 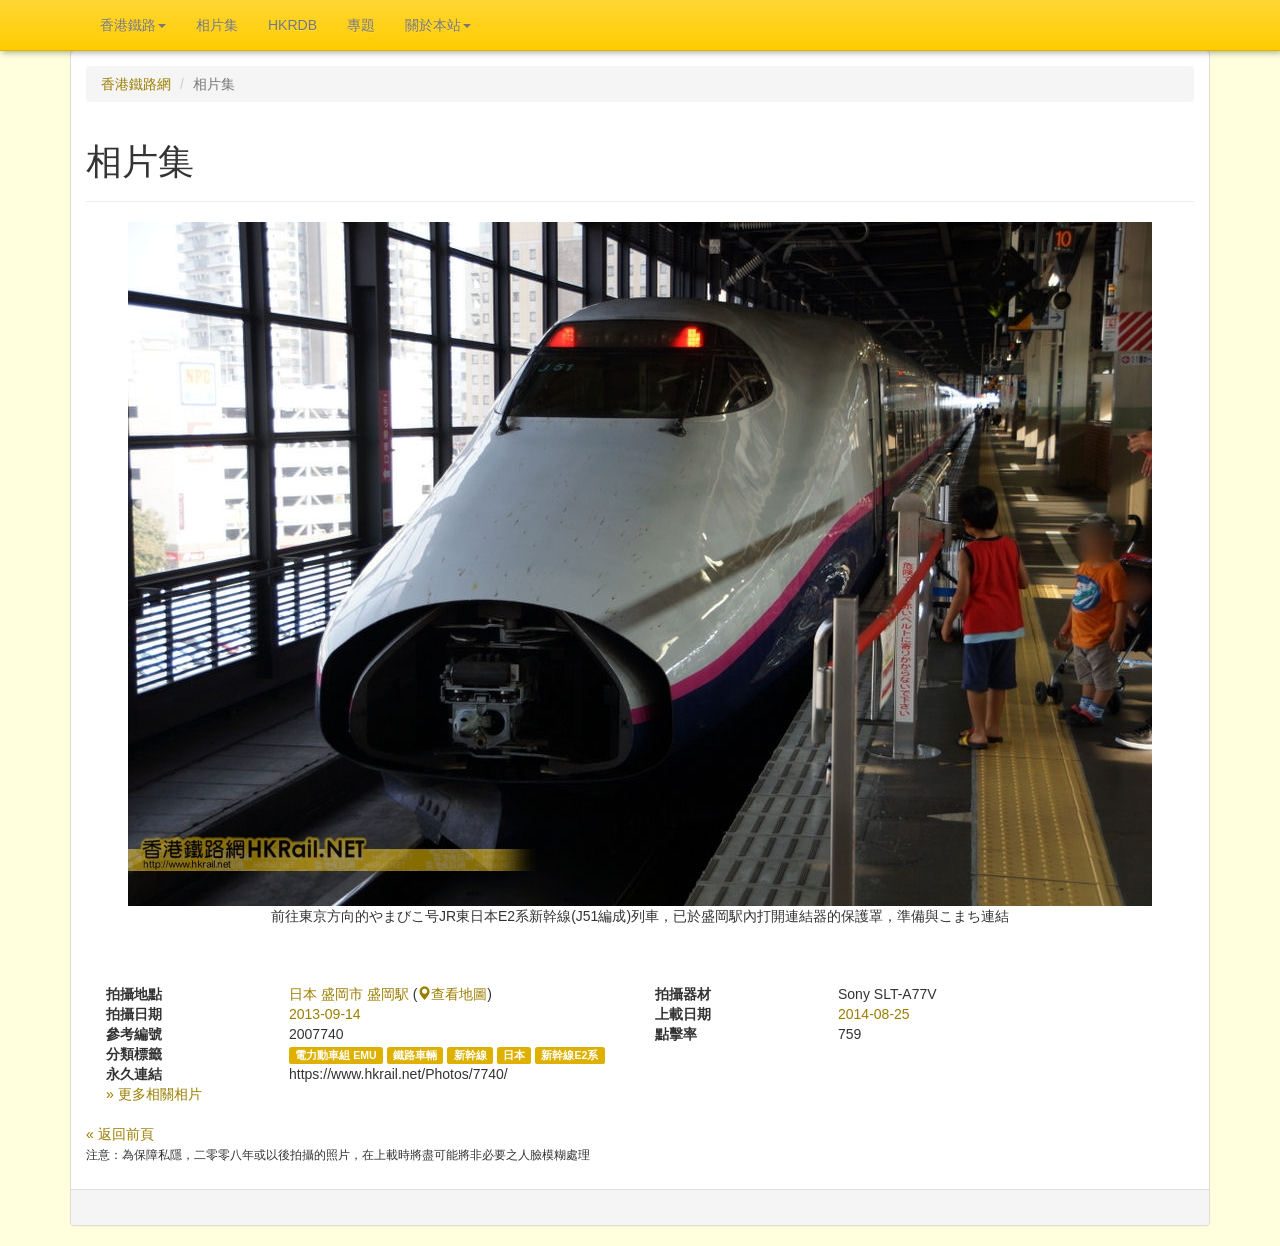 What do you see at coordinates (120, 1134) in the screenshot?
I see `« 返回前頁` at bounding box center [120, 1134].